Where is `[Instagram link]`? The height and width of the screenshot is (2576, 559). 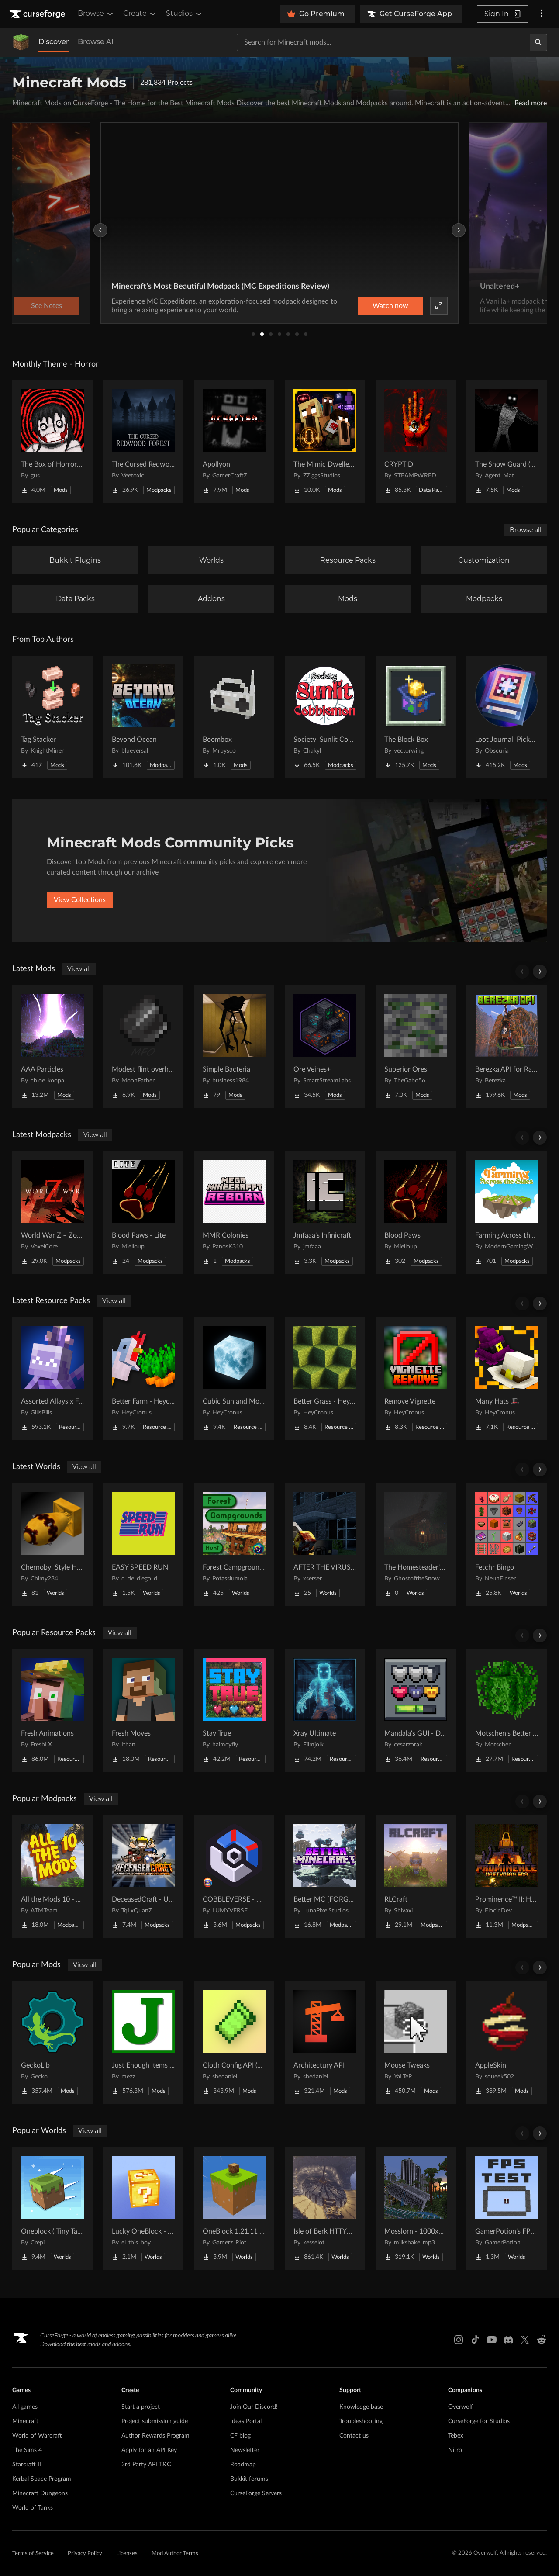 [Instagram link] is located at coordinates (458, 2339).